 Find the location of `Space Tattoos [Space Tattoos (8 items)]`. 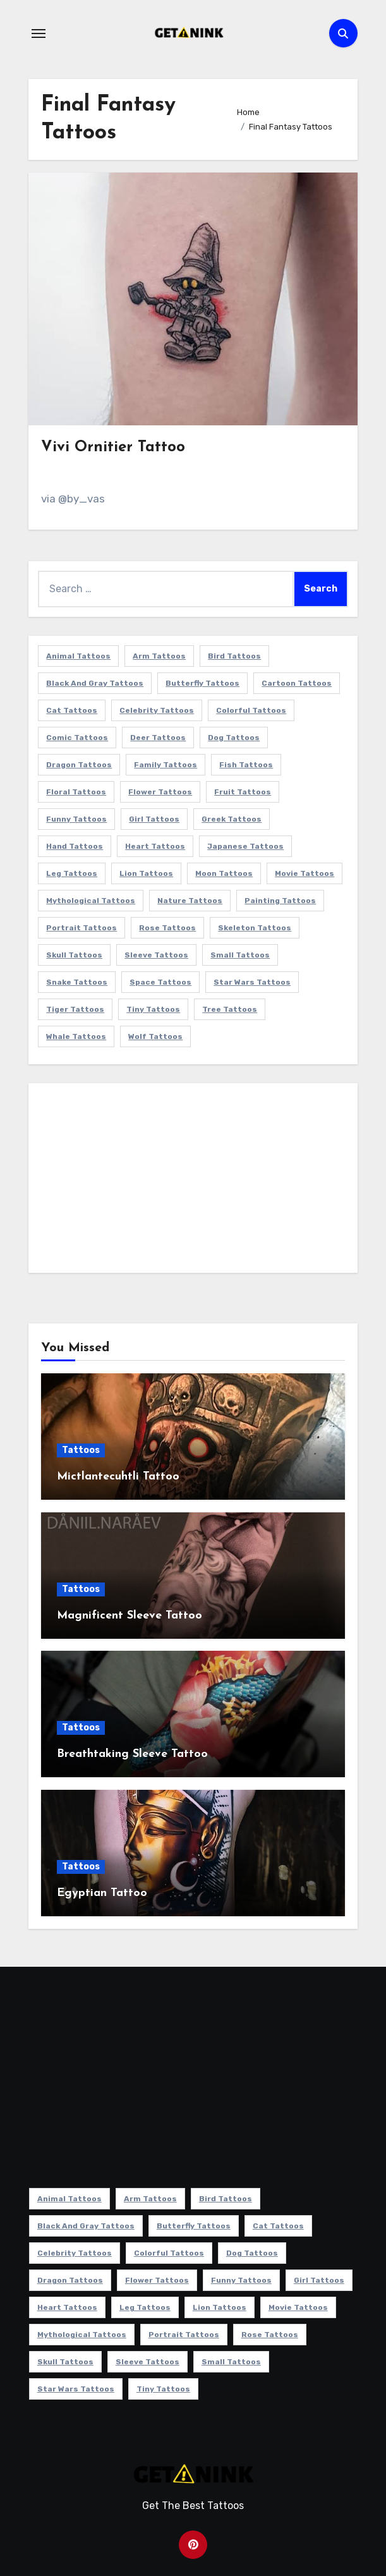

Space Tattoos [Space Tattoos (8 items)] is located at coordinates (160, 982).